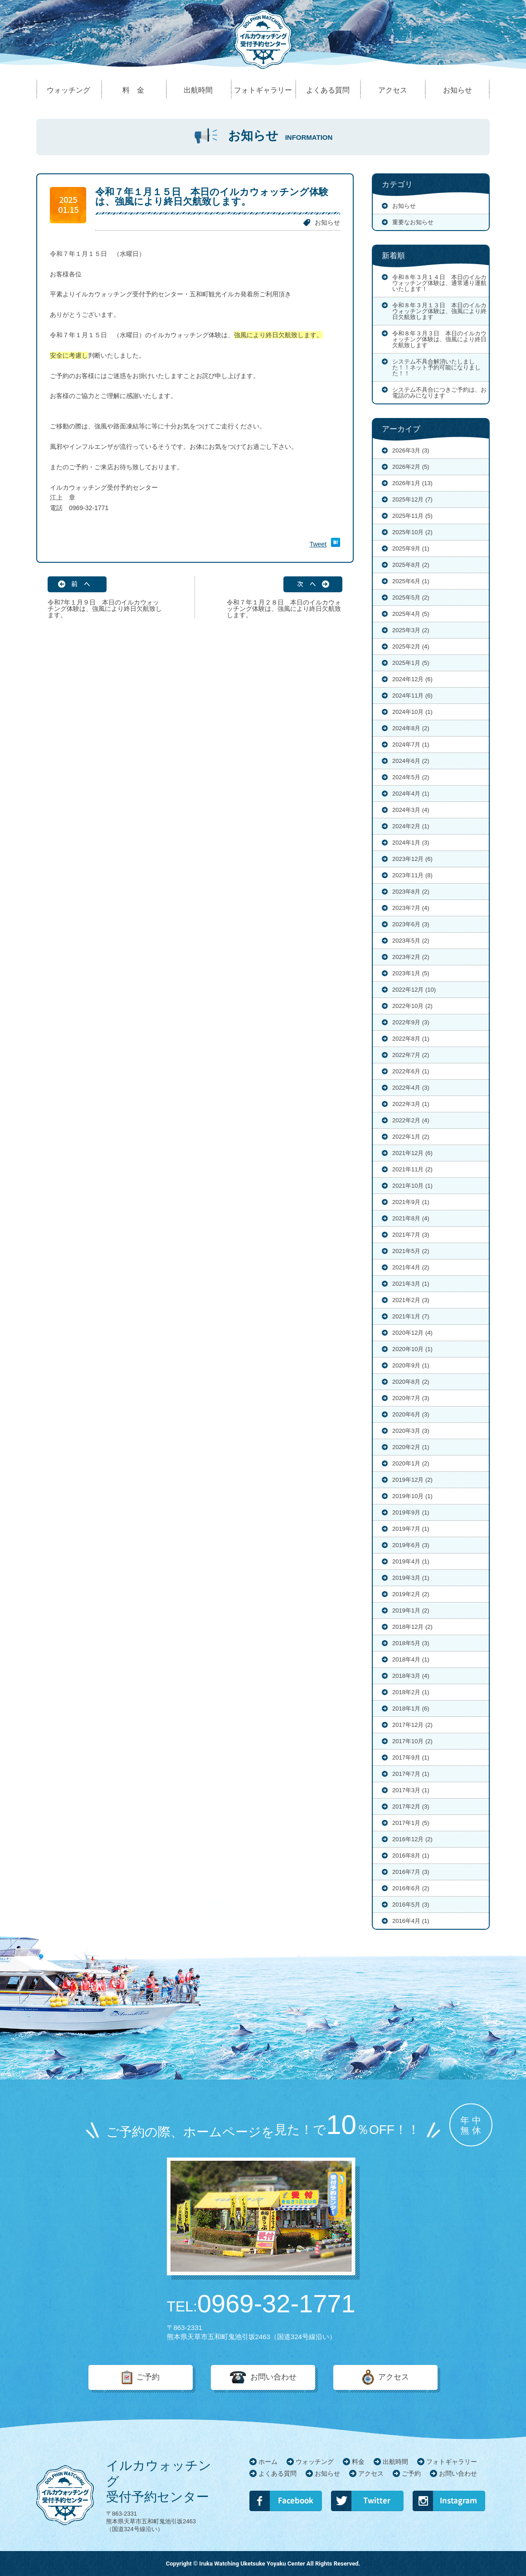 The width and height of the screenshot is (526, 2576). What do you see at coordinates (412, 1006) in the screenshot?
I see `2022年10月 (2)` at bounding box center [412, 1006].